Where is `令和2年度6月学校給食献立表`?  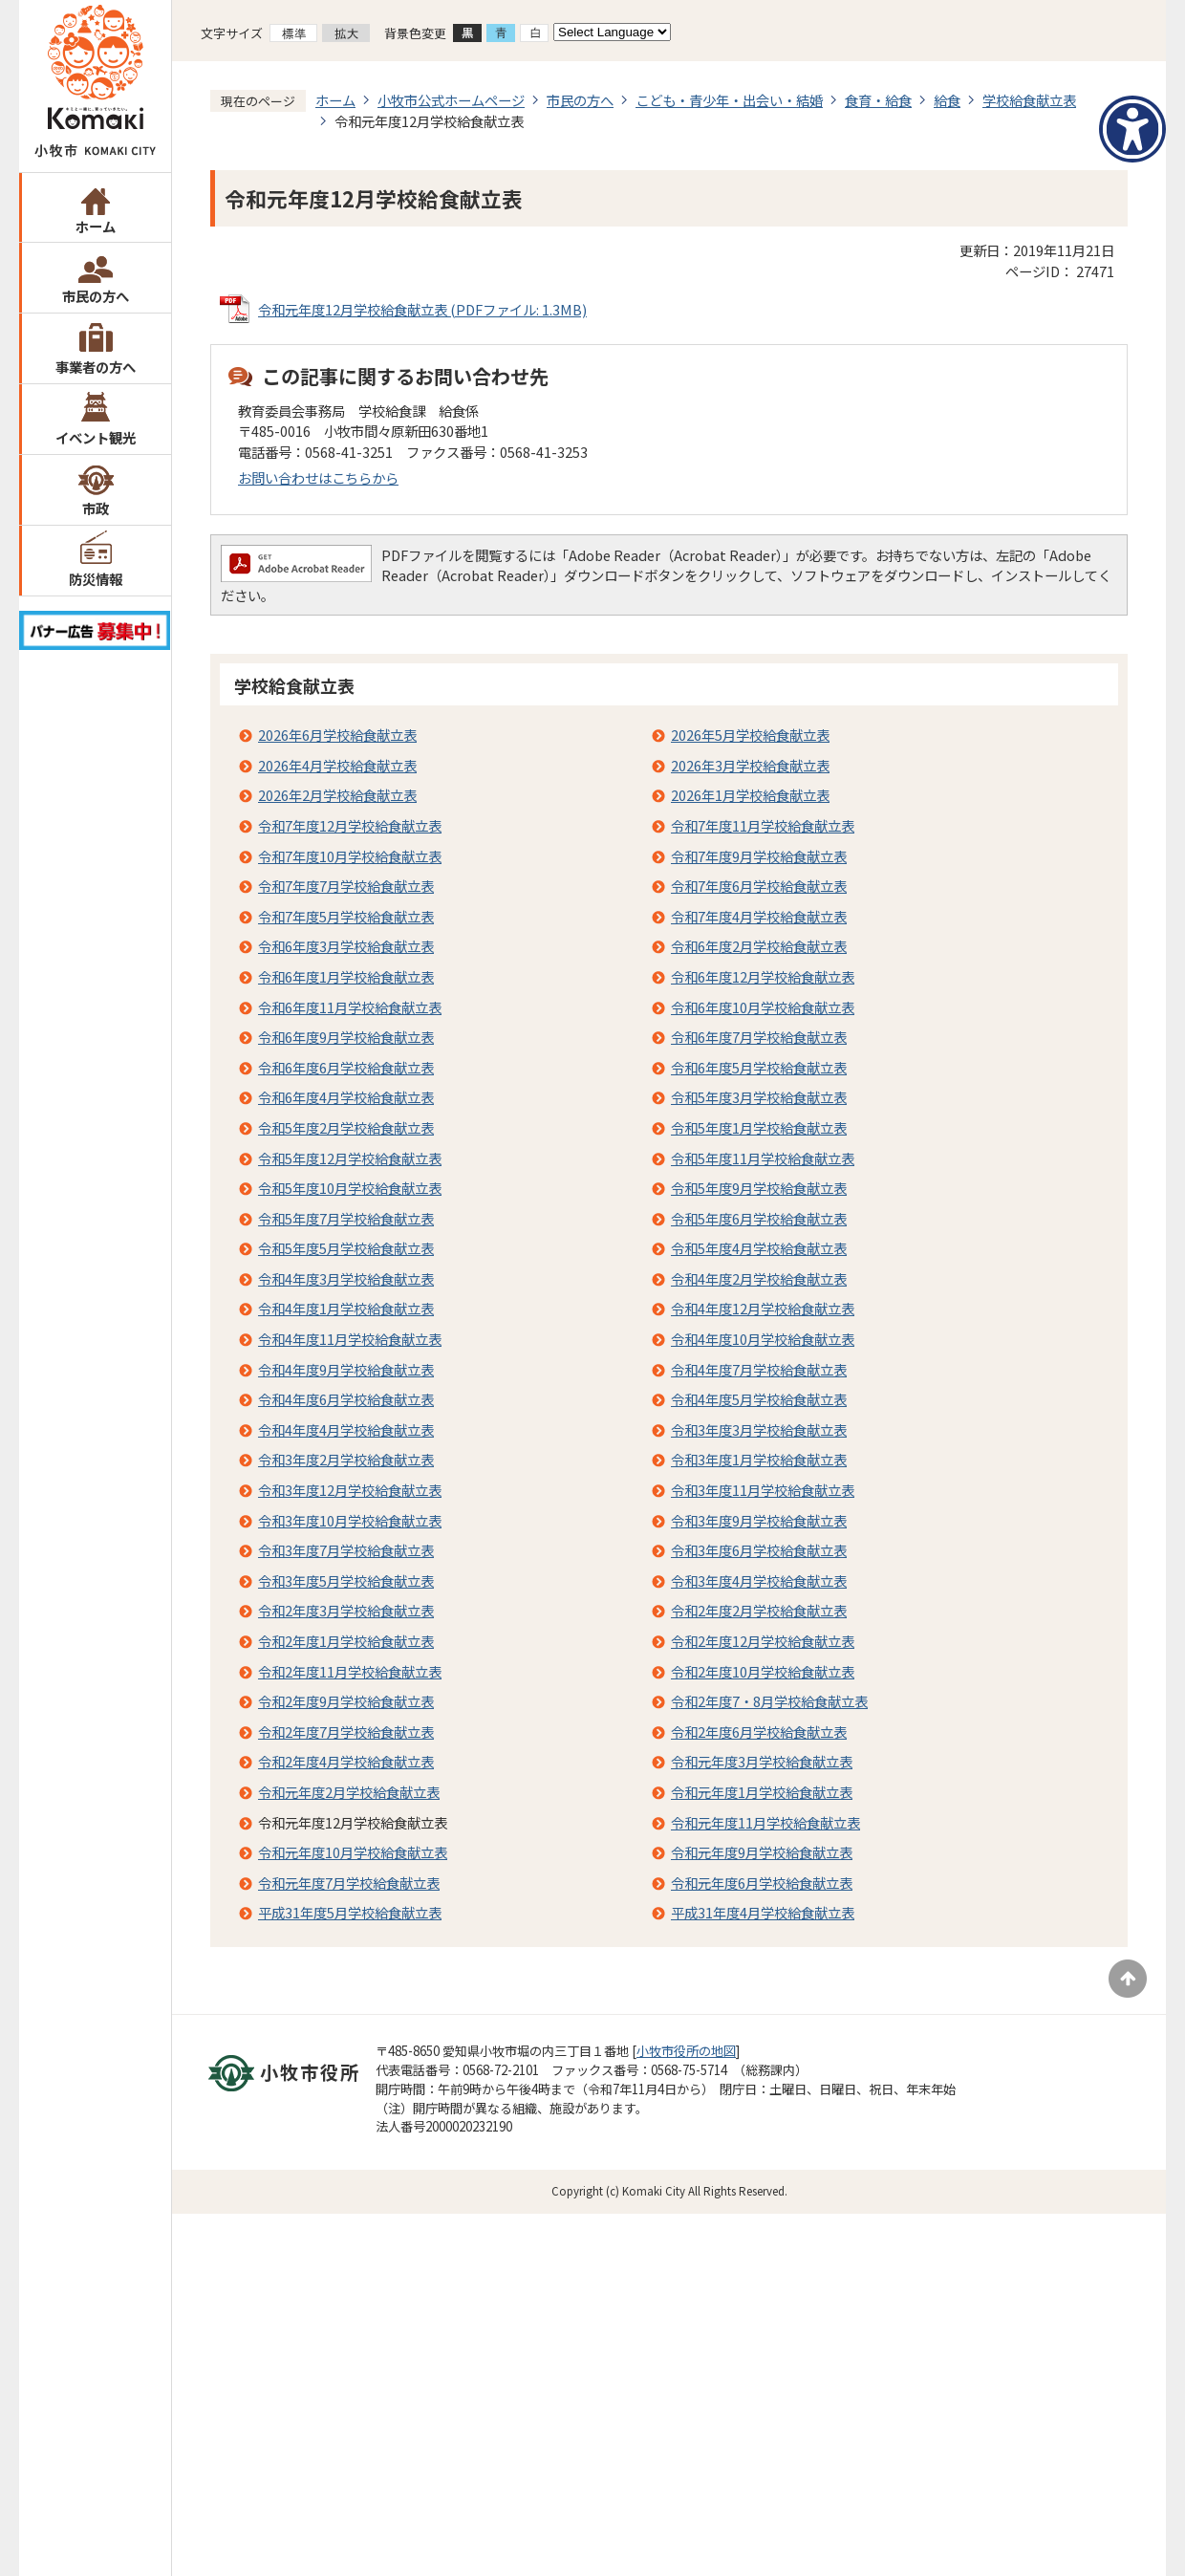
令和2年度6月学校給食献立表 is located at coordinates (759, 1731).